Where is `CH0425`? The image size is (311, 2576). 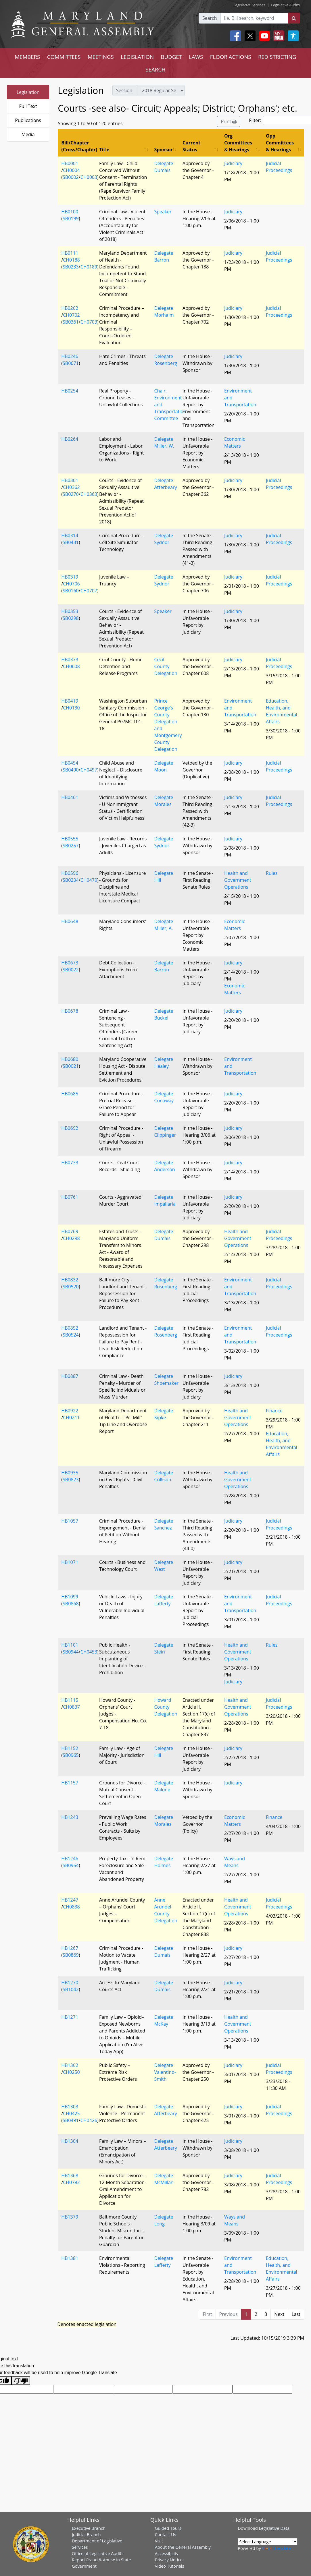 CH0425 is located at coordinates (71, 2113).